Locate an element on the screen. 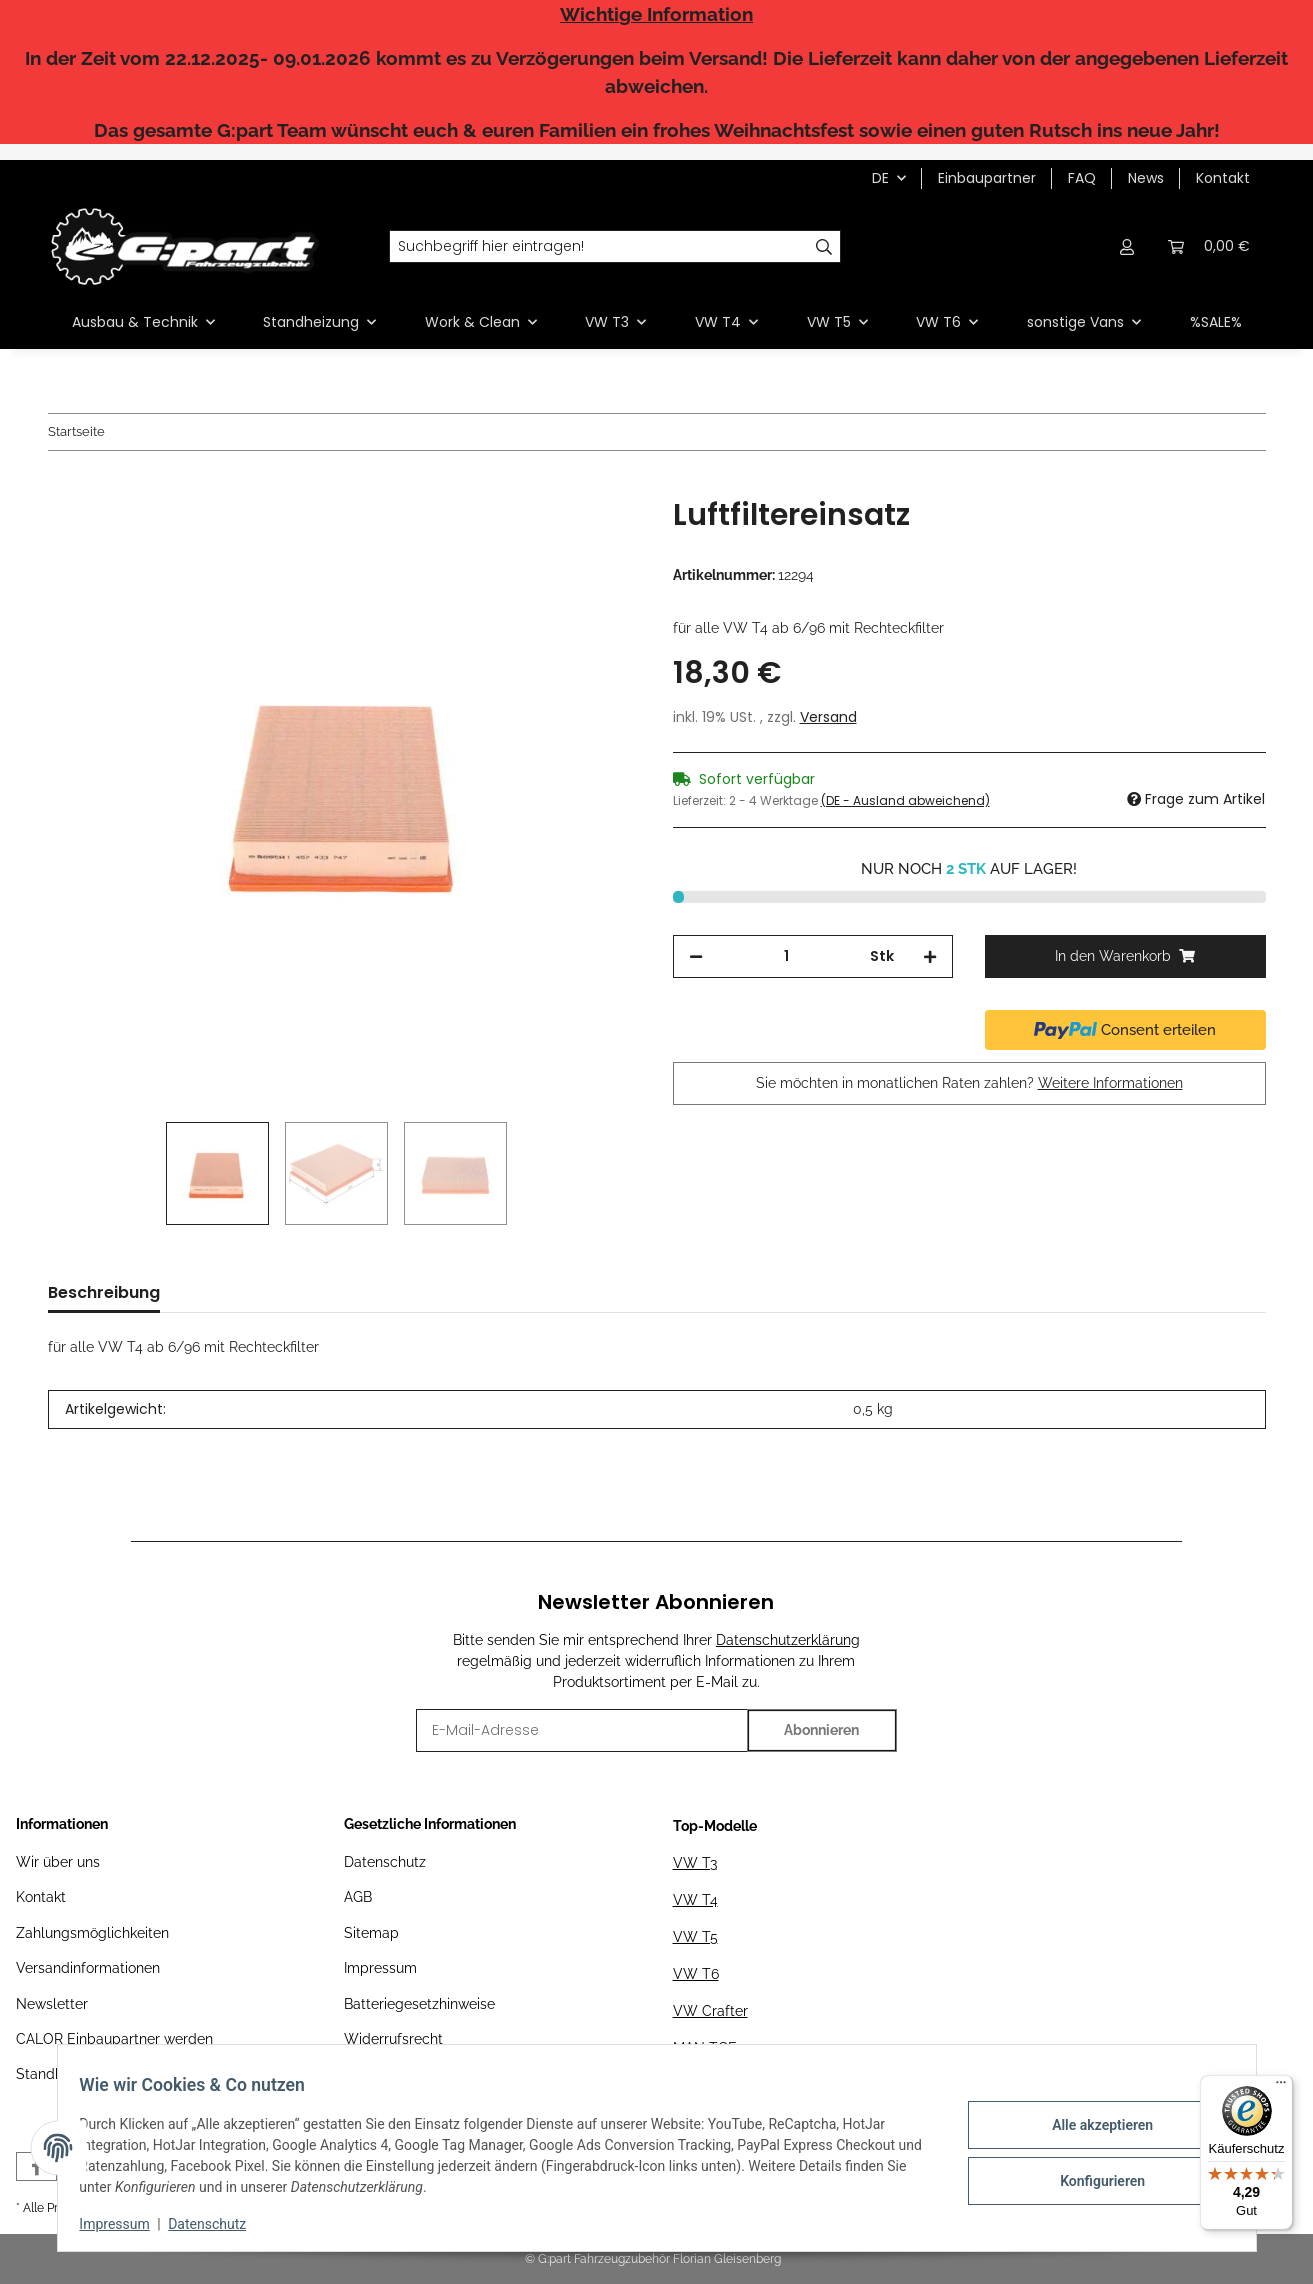  Versand is located at coordinates (828, 717).